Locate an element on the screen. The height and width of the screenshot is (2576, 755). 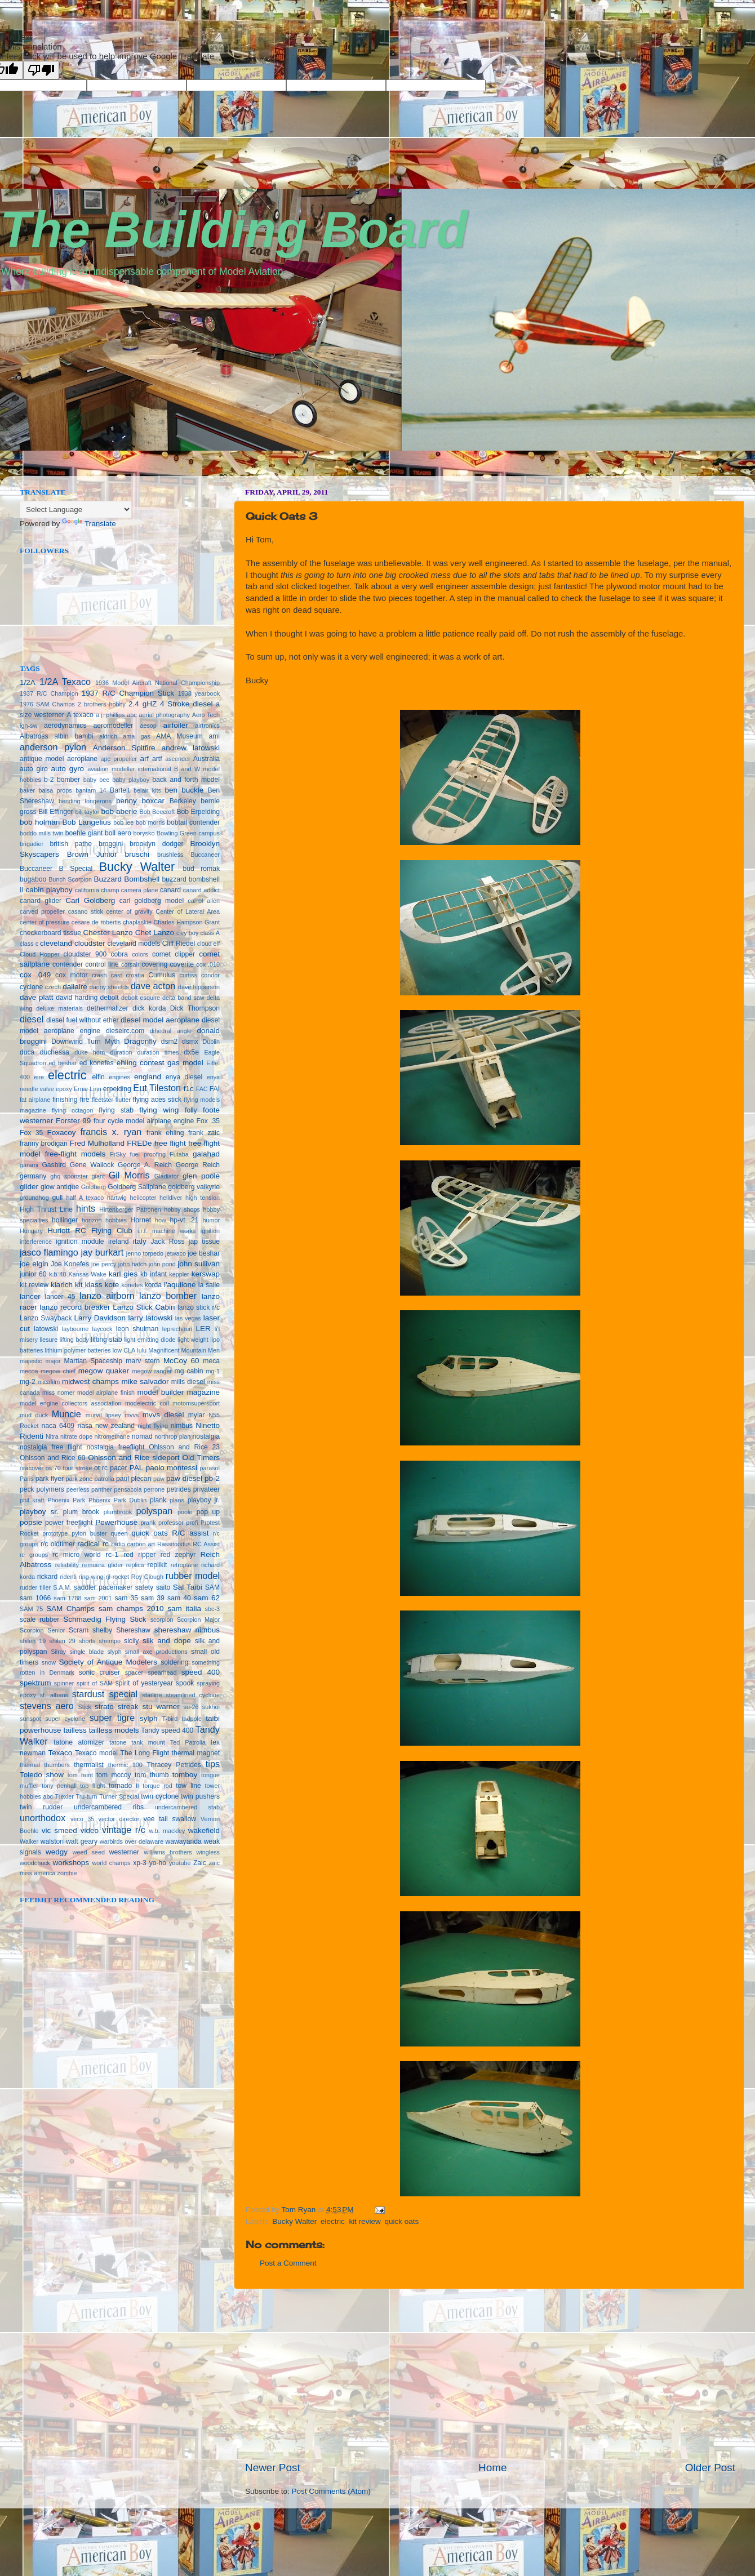
Foxacoy is located at coordinates (61, 1132).